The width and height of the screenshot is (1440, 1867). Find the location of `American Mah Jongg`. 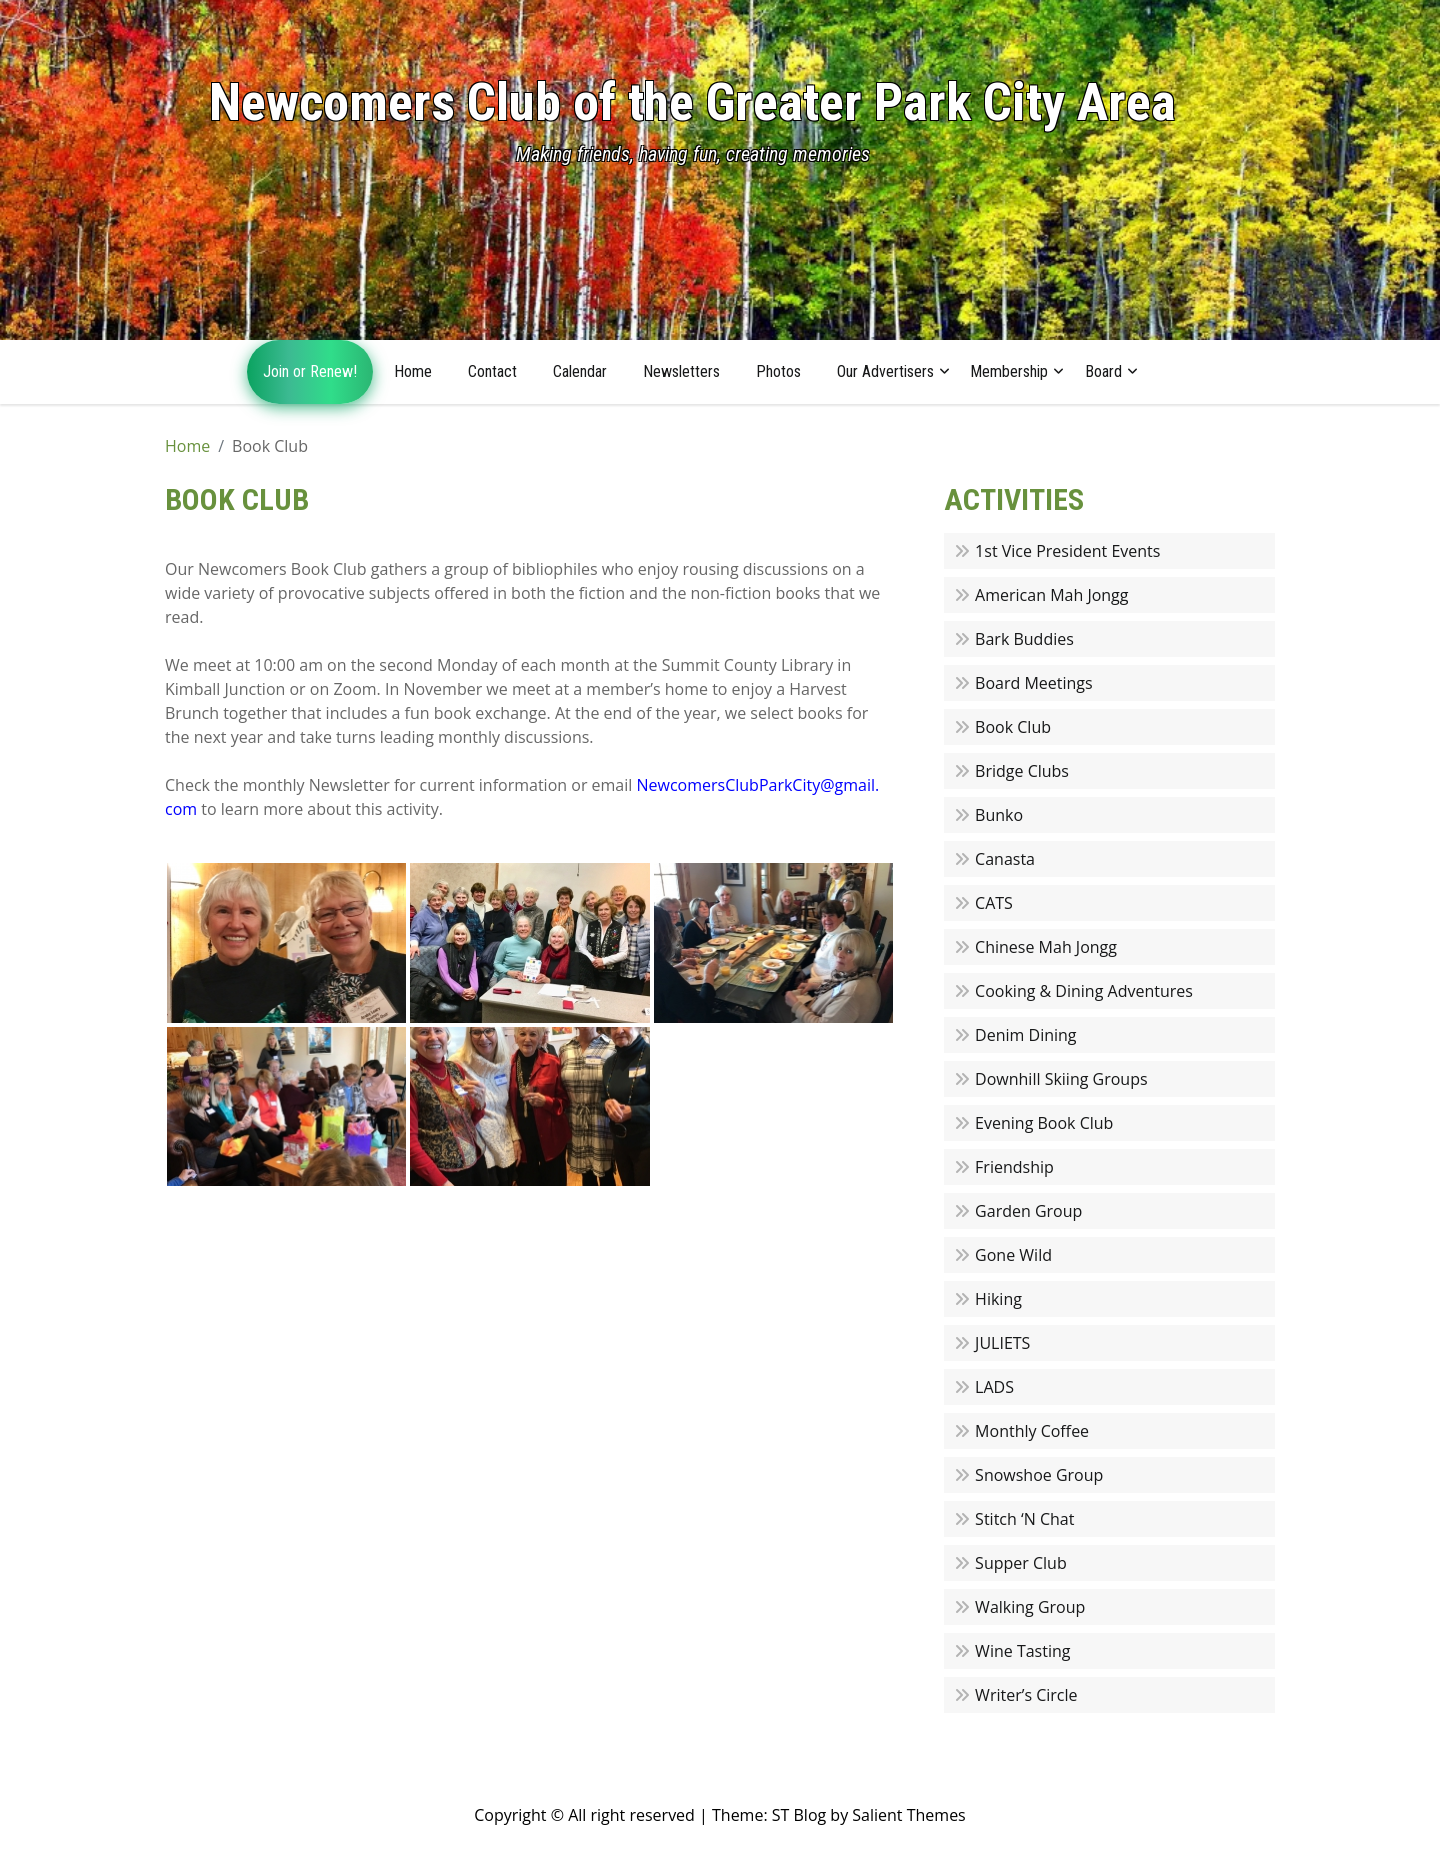

American Mah Jongg is located at coordinates (1051, 595).